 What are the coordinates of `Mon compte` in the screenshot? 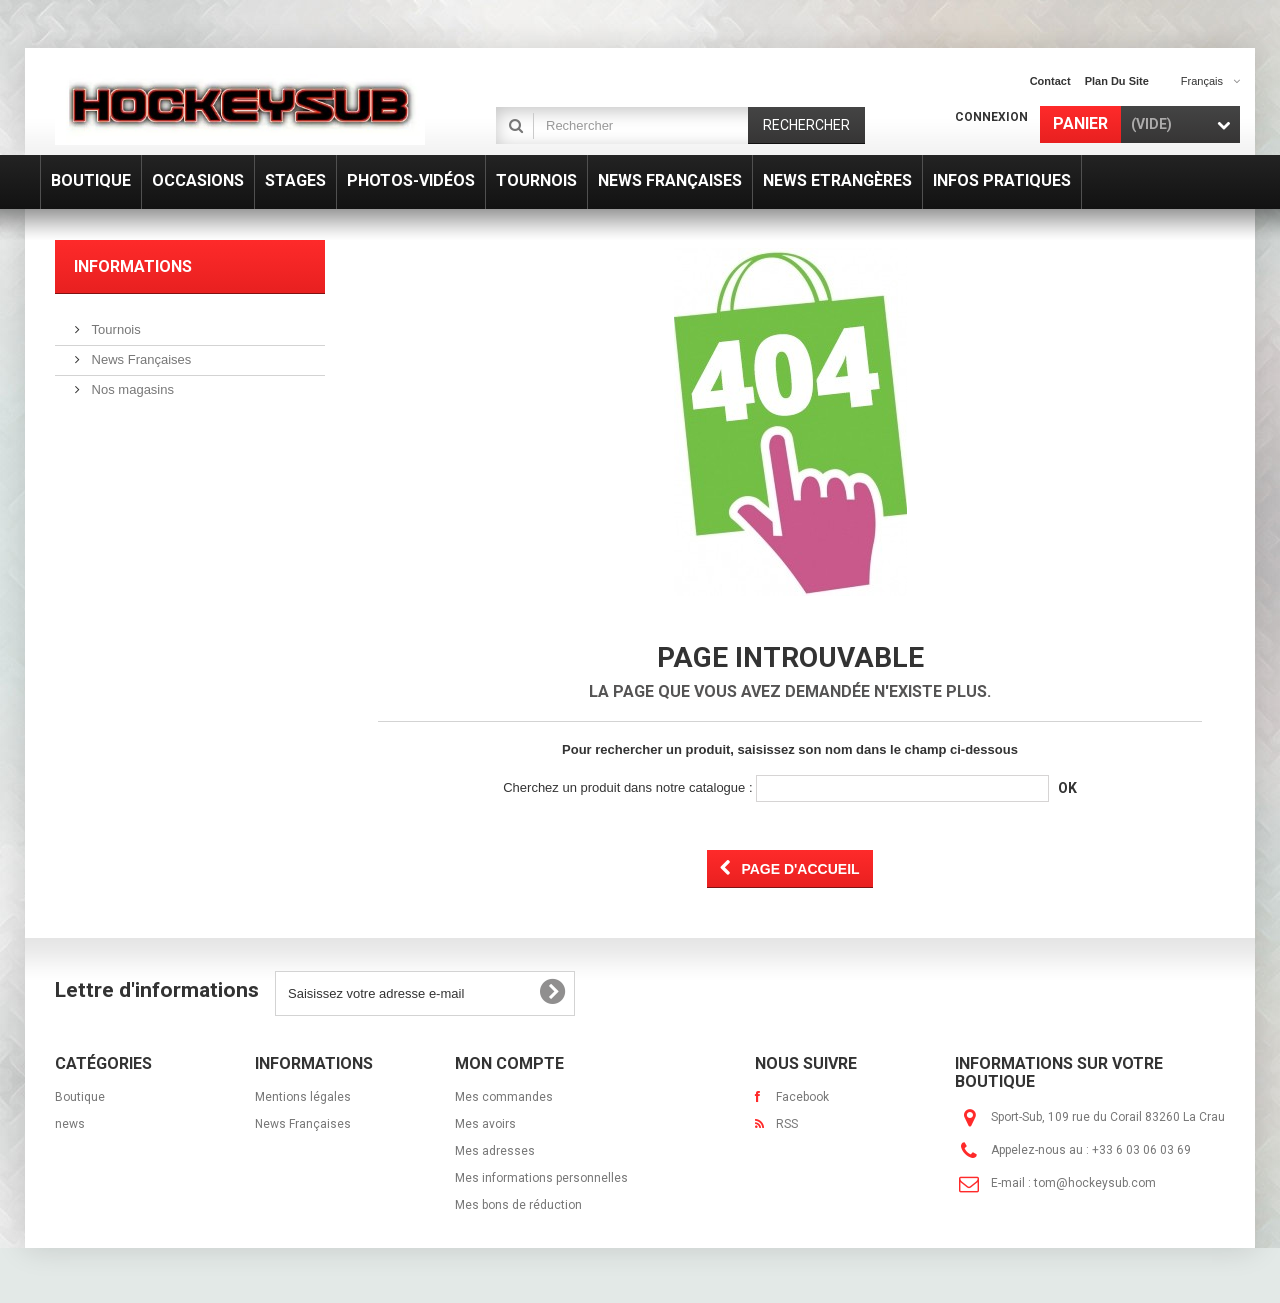 It's located at (509, 1063).